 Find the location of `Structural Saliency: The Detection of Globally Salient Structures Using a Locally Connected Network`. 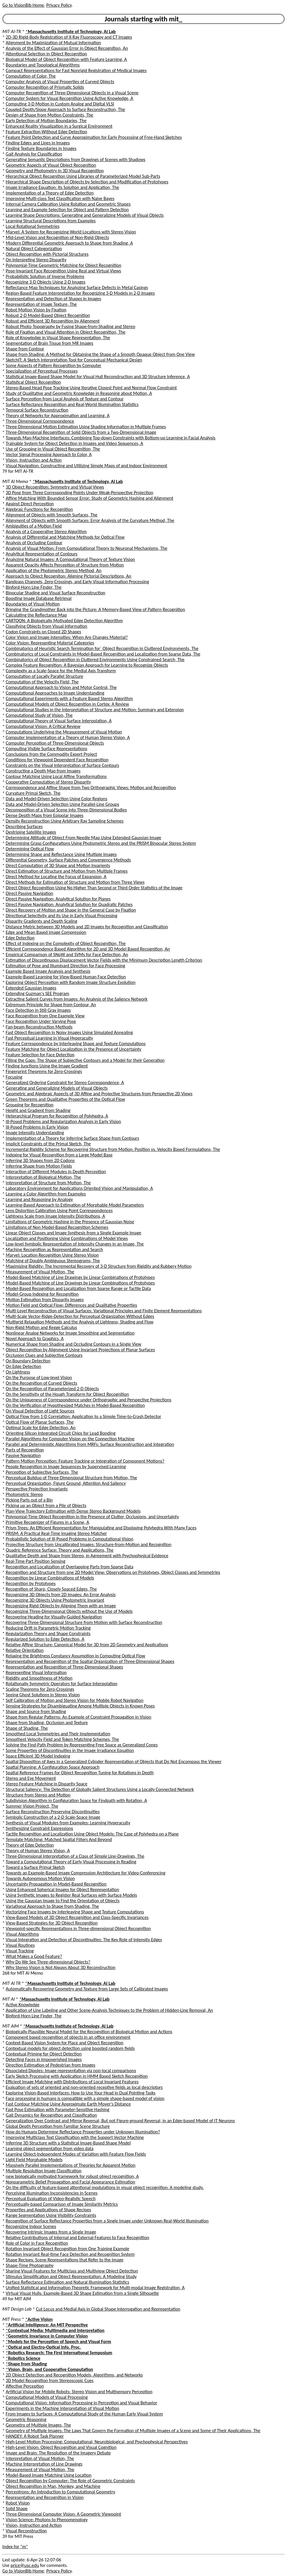

Structural Saliency: The Detection of Globally Salient Structures Using a Locally Connected Network is located at coordinates (100, 1789).